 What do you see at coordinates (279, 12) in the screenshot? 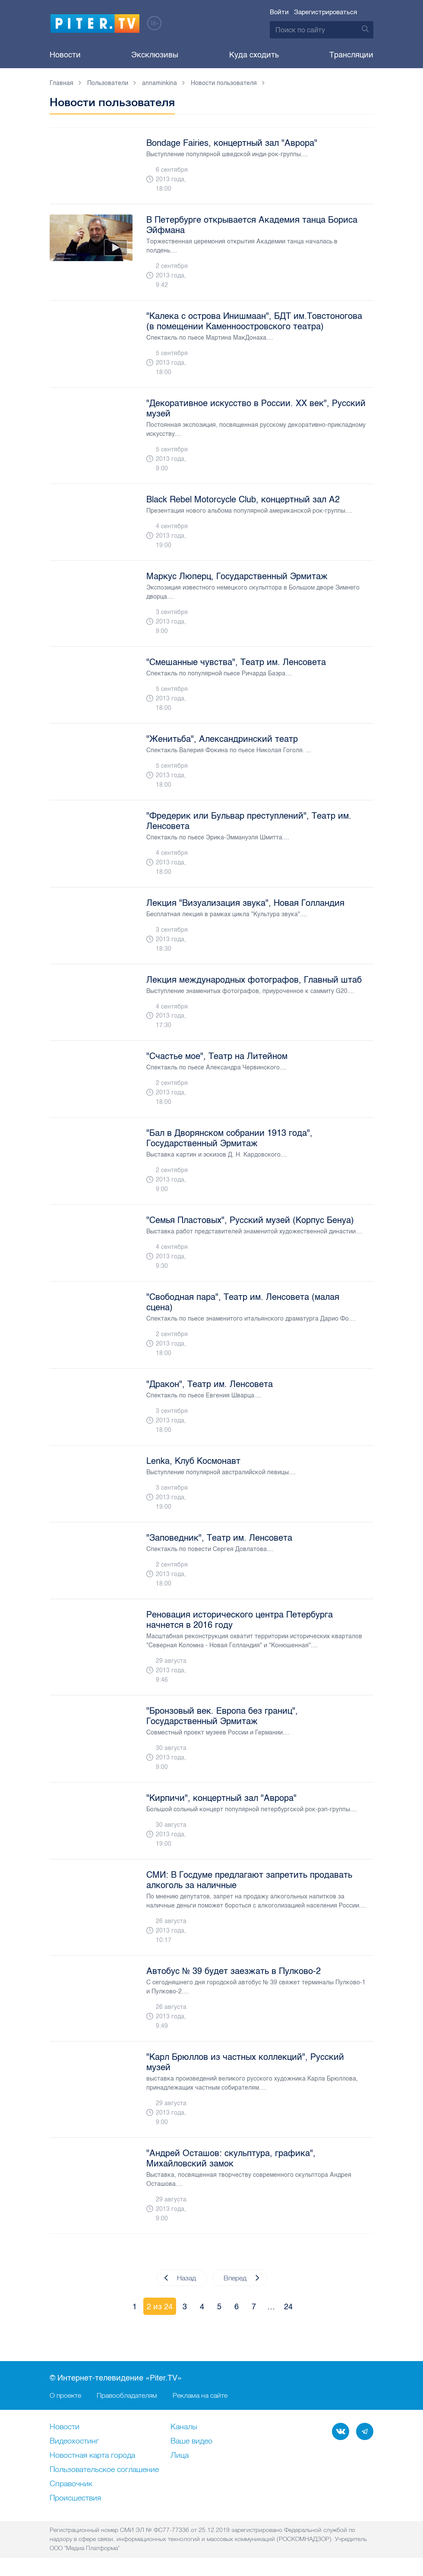
I see `Войти` at bounding box center [279, 12].